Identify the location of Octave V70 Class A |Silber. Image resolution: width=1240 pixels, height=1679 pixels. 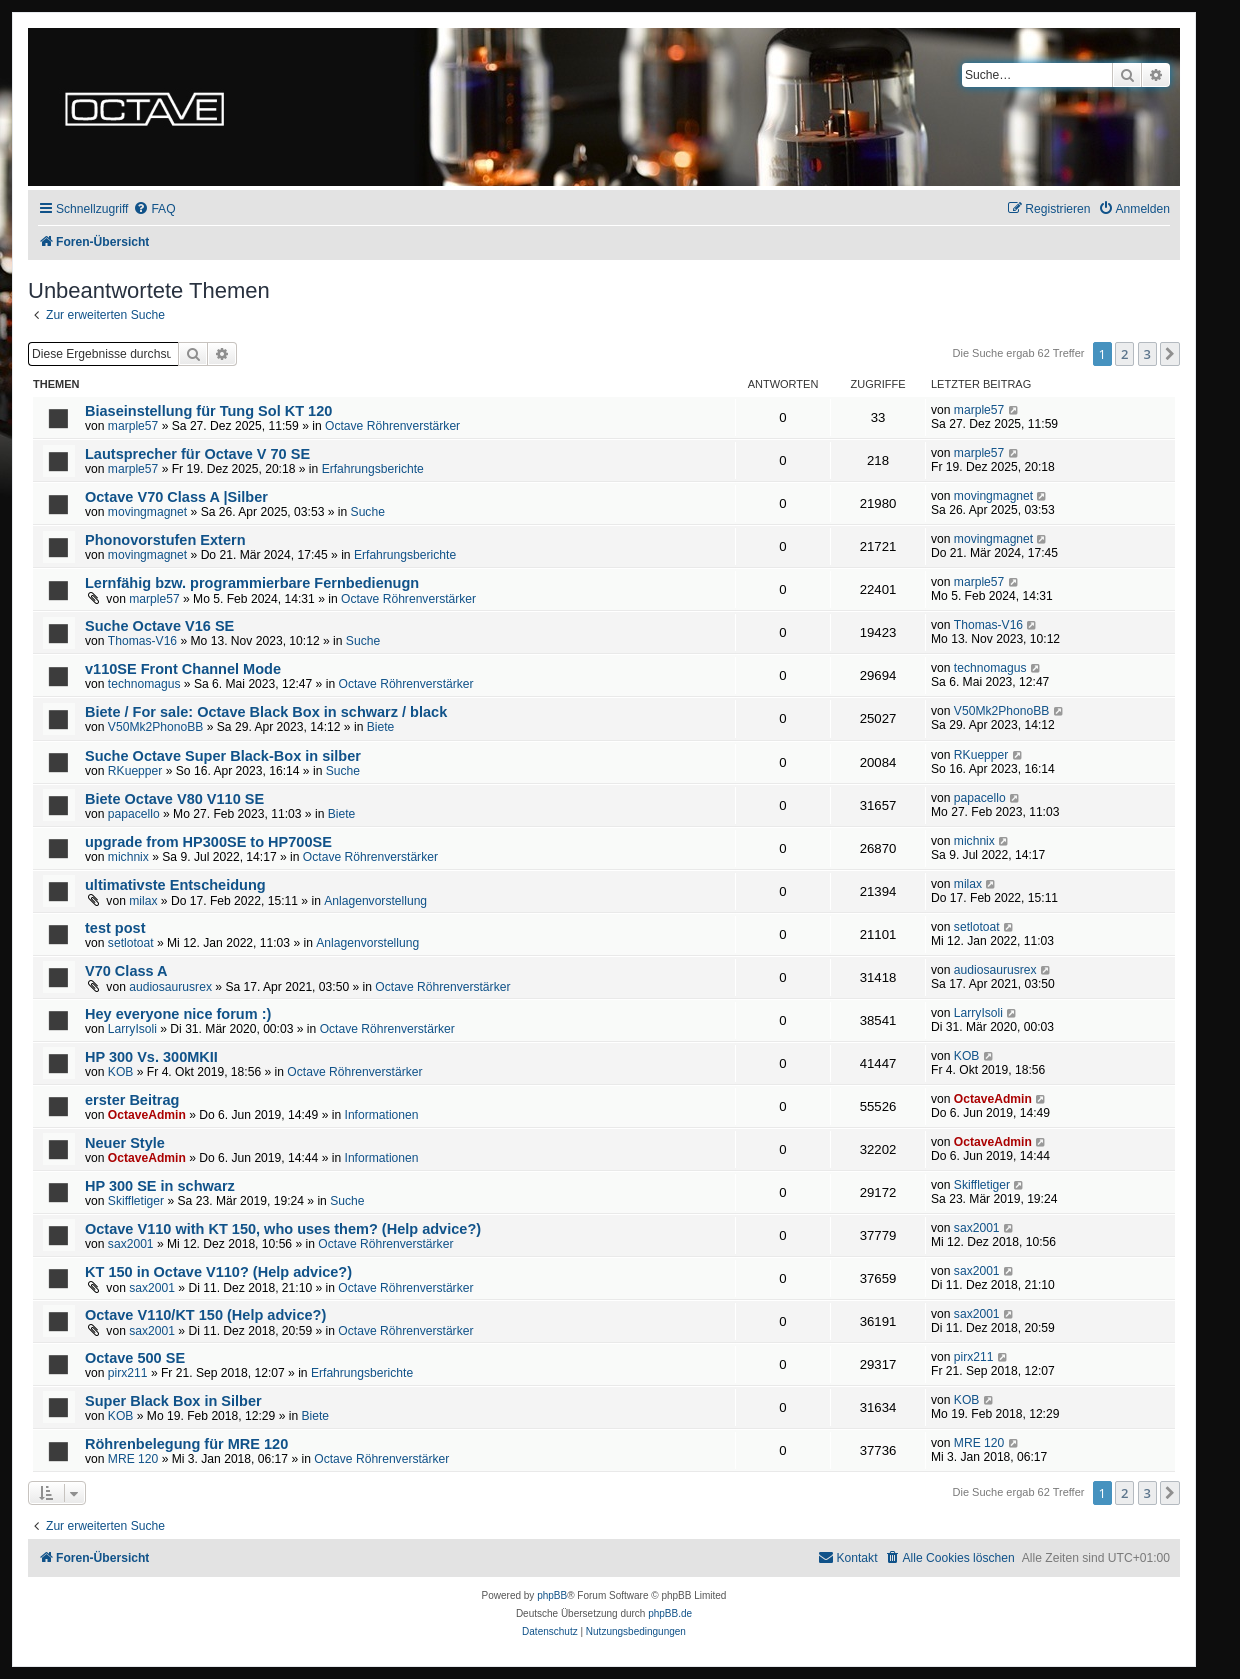
(176, 497).